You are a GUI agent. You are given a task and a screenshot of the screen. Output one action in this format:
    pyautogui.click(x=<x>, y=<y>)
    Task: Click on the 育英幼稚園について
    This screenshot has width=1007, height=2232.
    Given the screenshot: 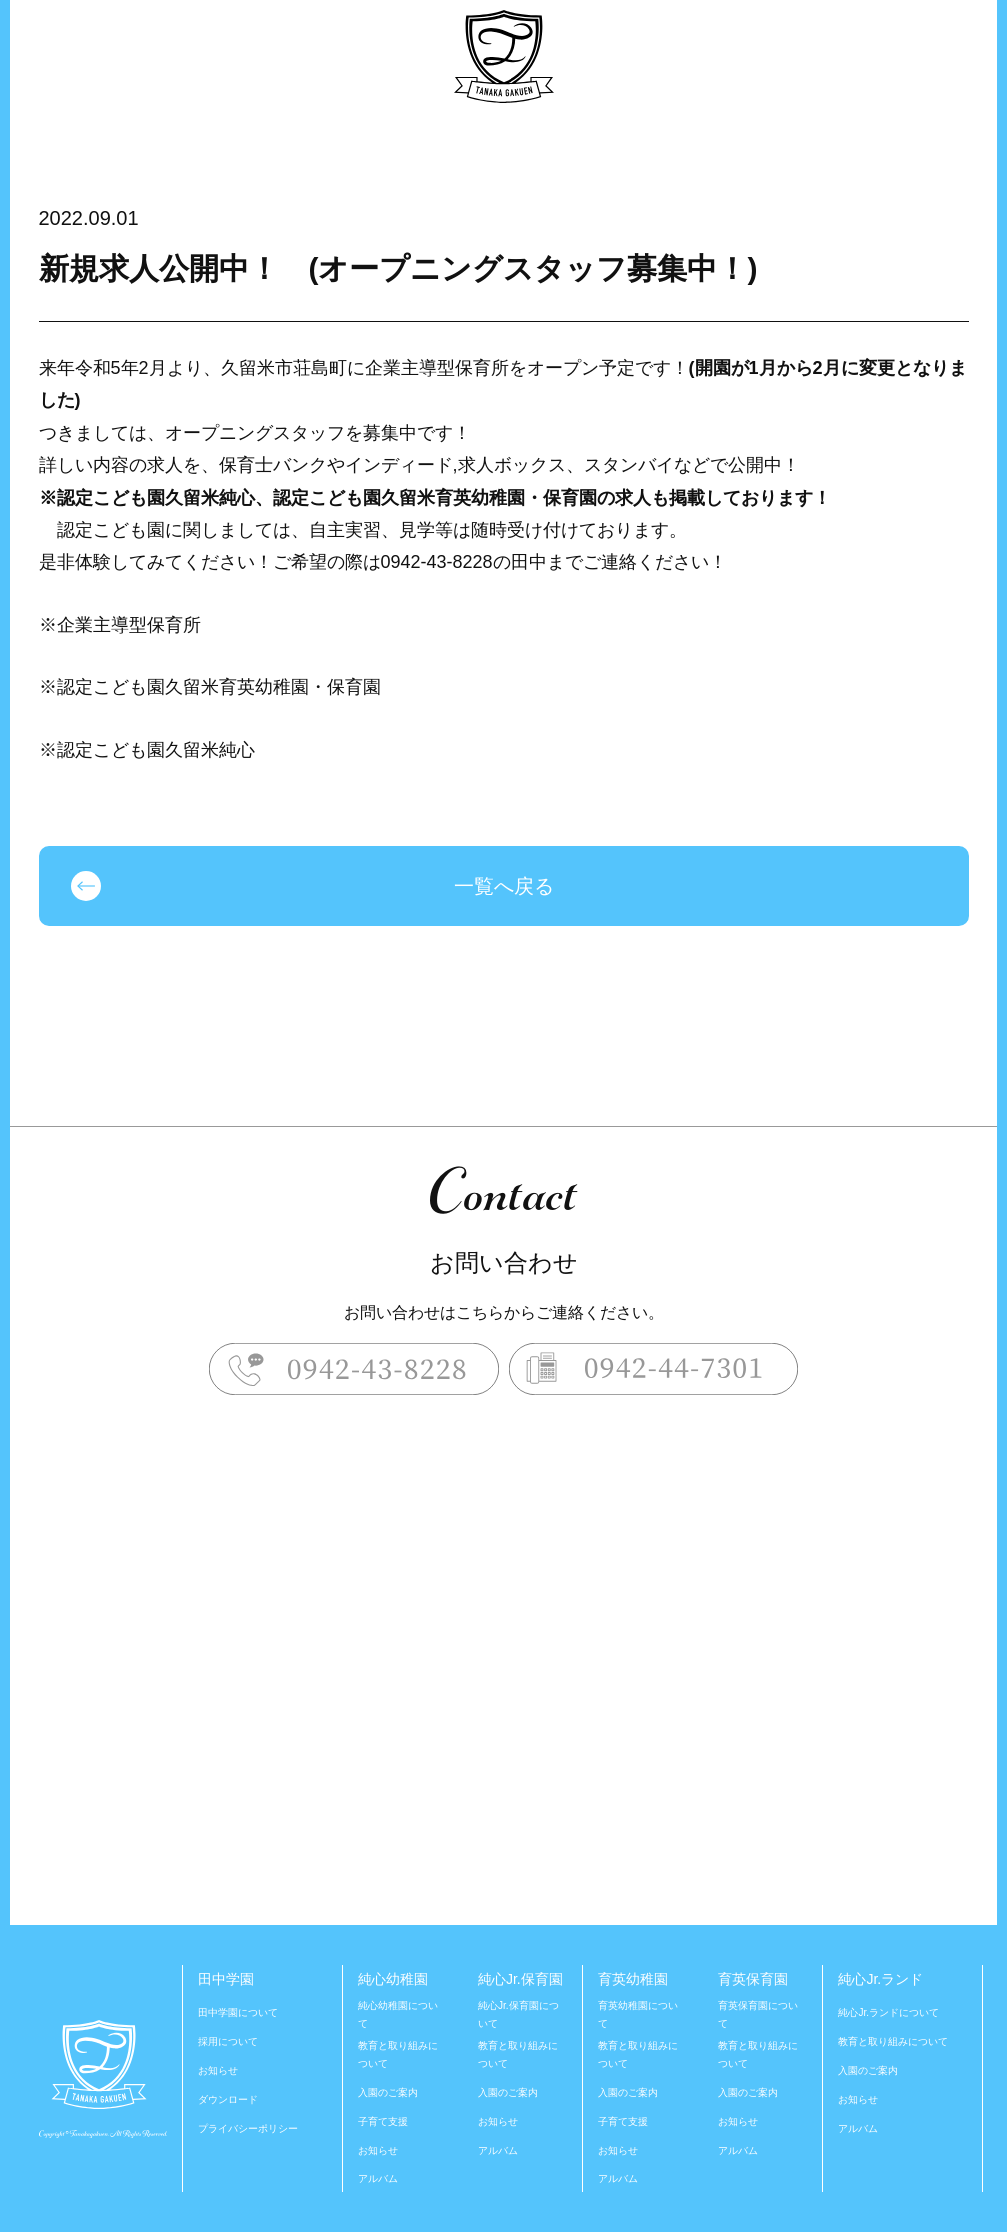 What is the action you would take?
    pyautogui.click(x=638, y=2014)
    